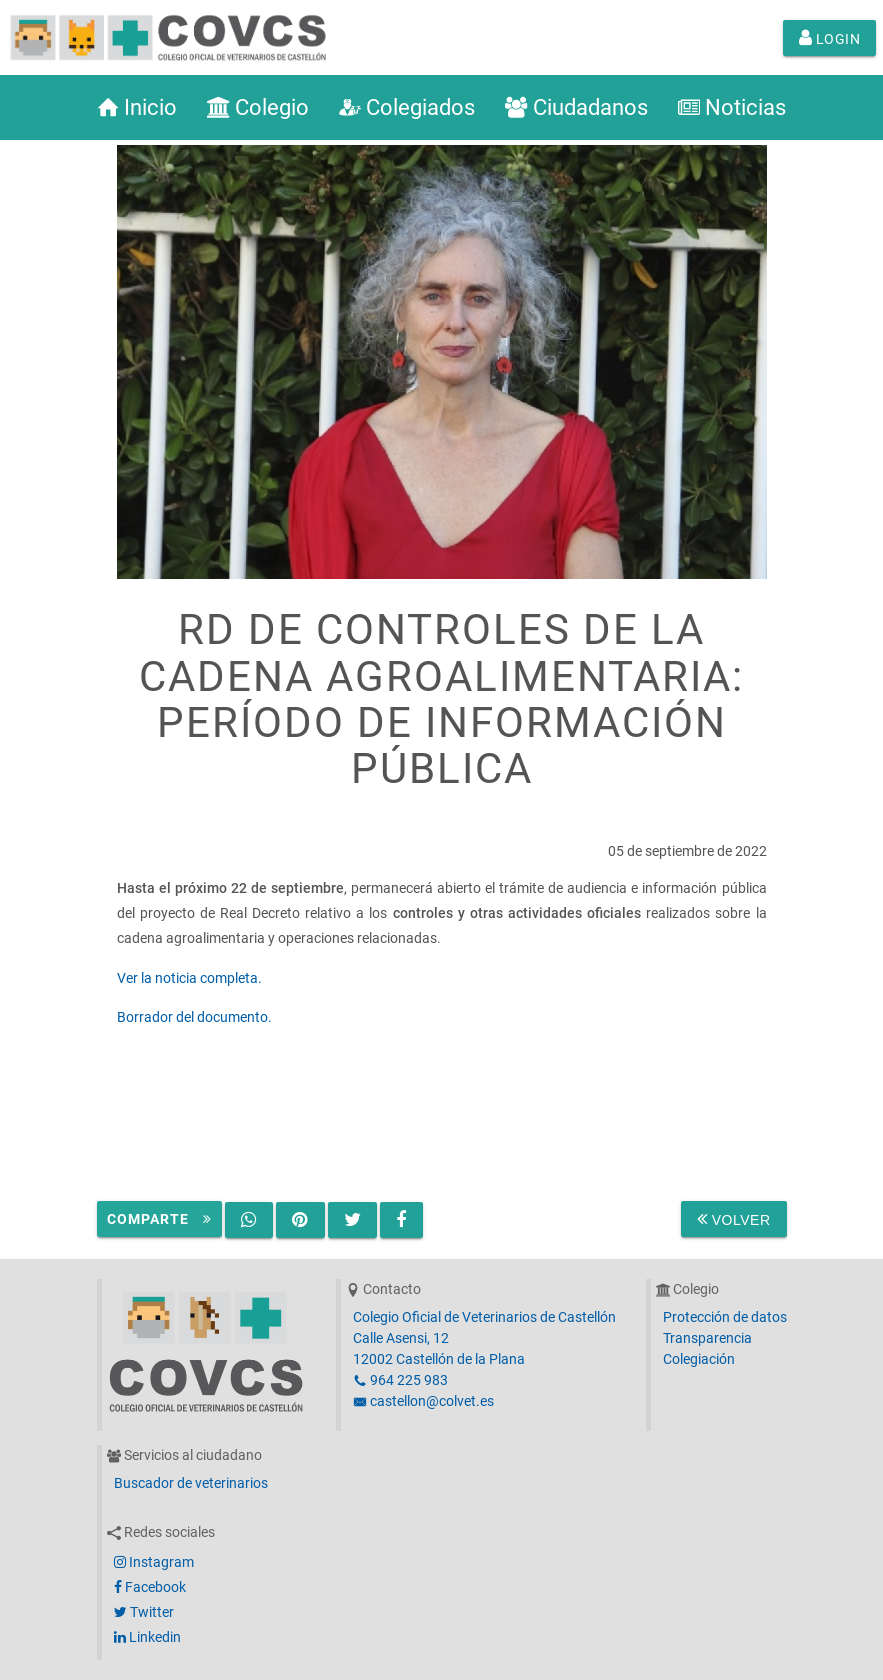 The image size is (883, 1680). Describe the element at coordinates (150, 1587) in the screenshot. I see `Facebook` at that location.